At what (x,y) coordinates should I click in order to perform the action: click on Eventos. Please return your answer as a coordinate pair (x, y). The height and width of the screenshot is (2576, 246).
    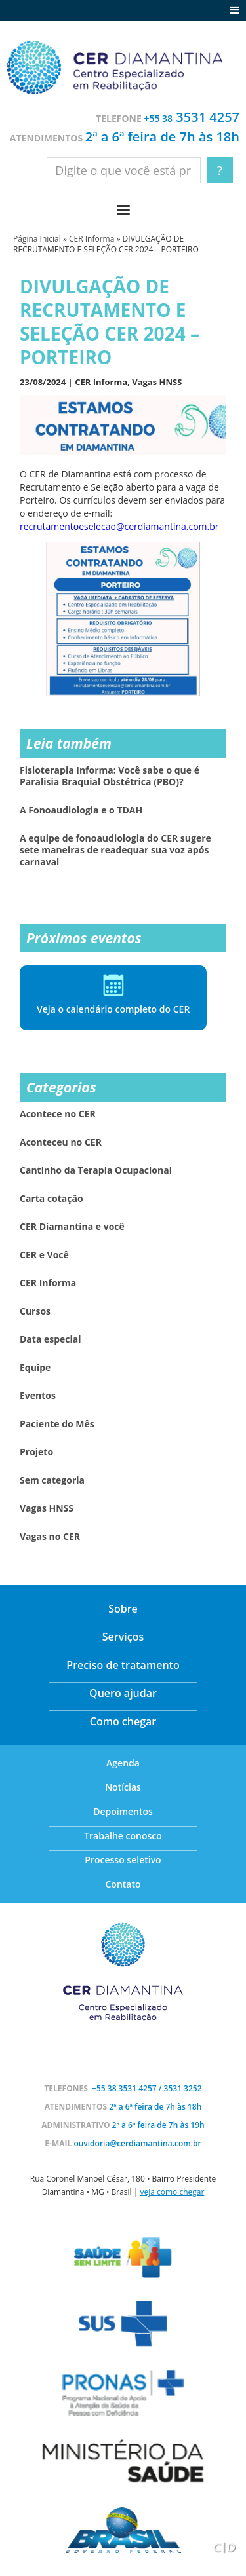
    Looking at the image, I should click on (38, 1396).